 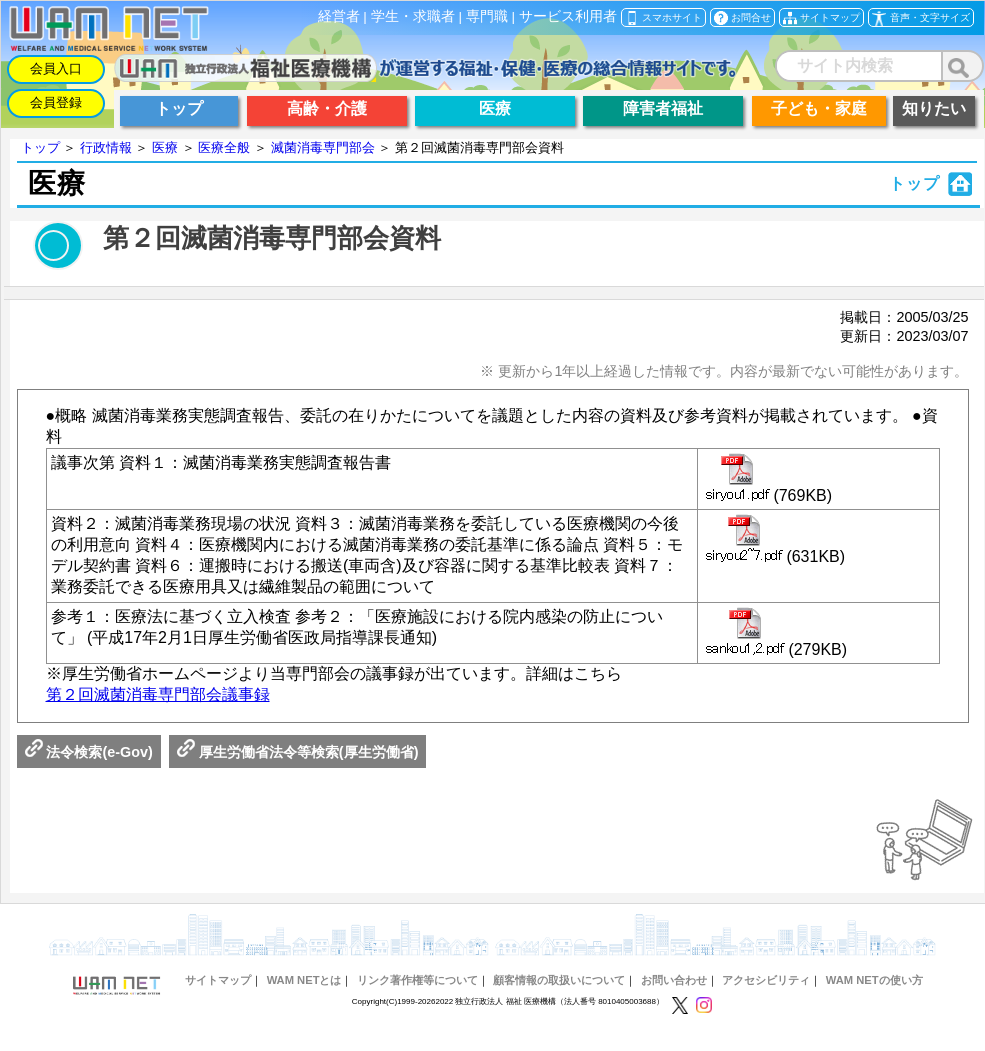 I want to click on サイトマップ, so click(x=218, y=980).